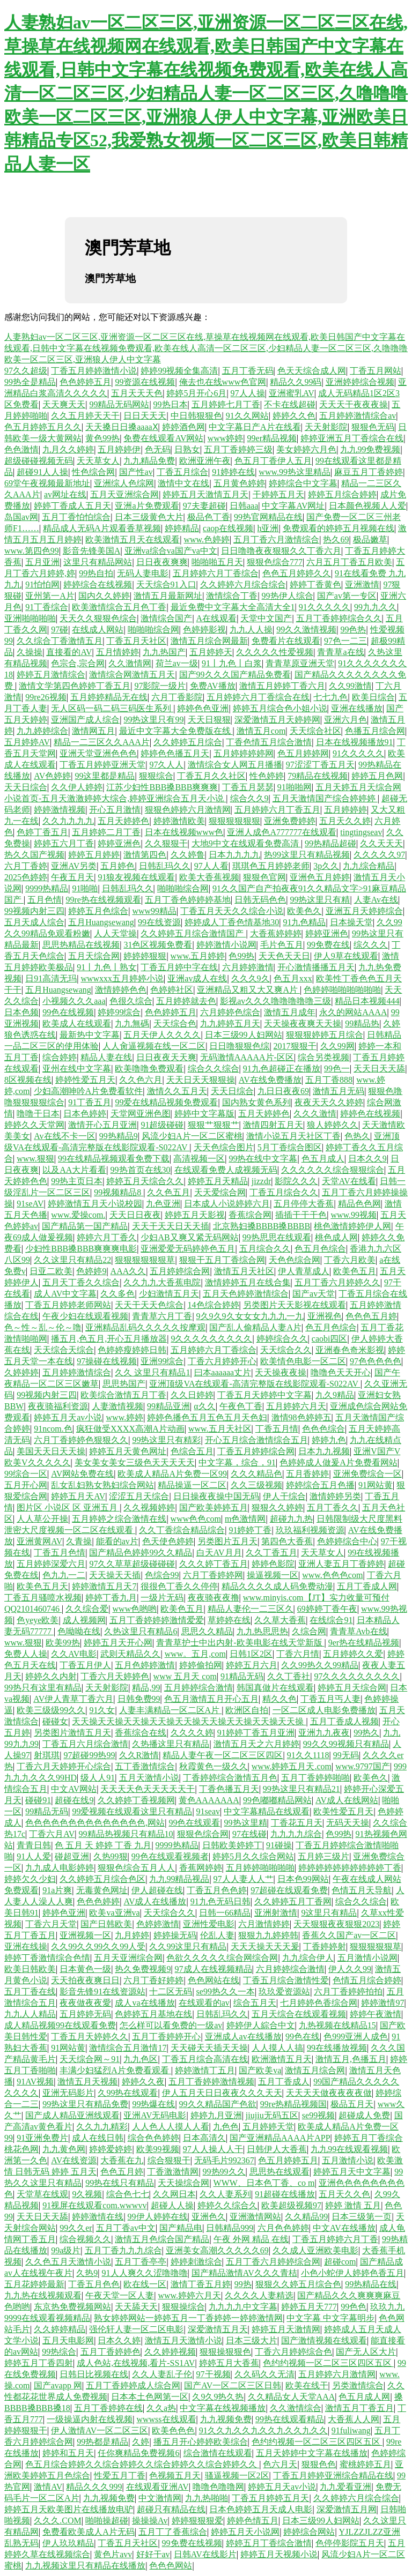 The width and height of the screenshot is (412, 2576). Describe the element at coordinates (240, 1642) in the screenshot. I see `青青草护士中出内射-欧美电影在线天堂新版` at that location.